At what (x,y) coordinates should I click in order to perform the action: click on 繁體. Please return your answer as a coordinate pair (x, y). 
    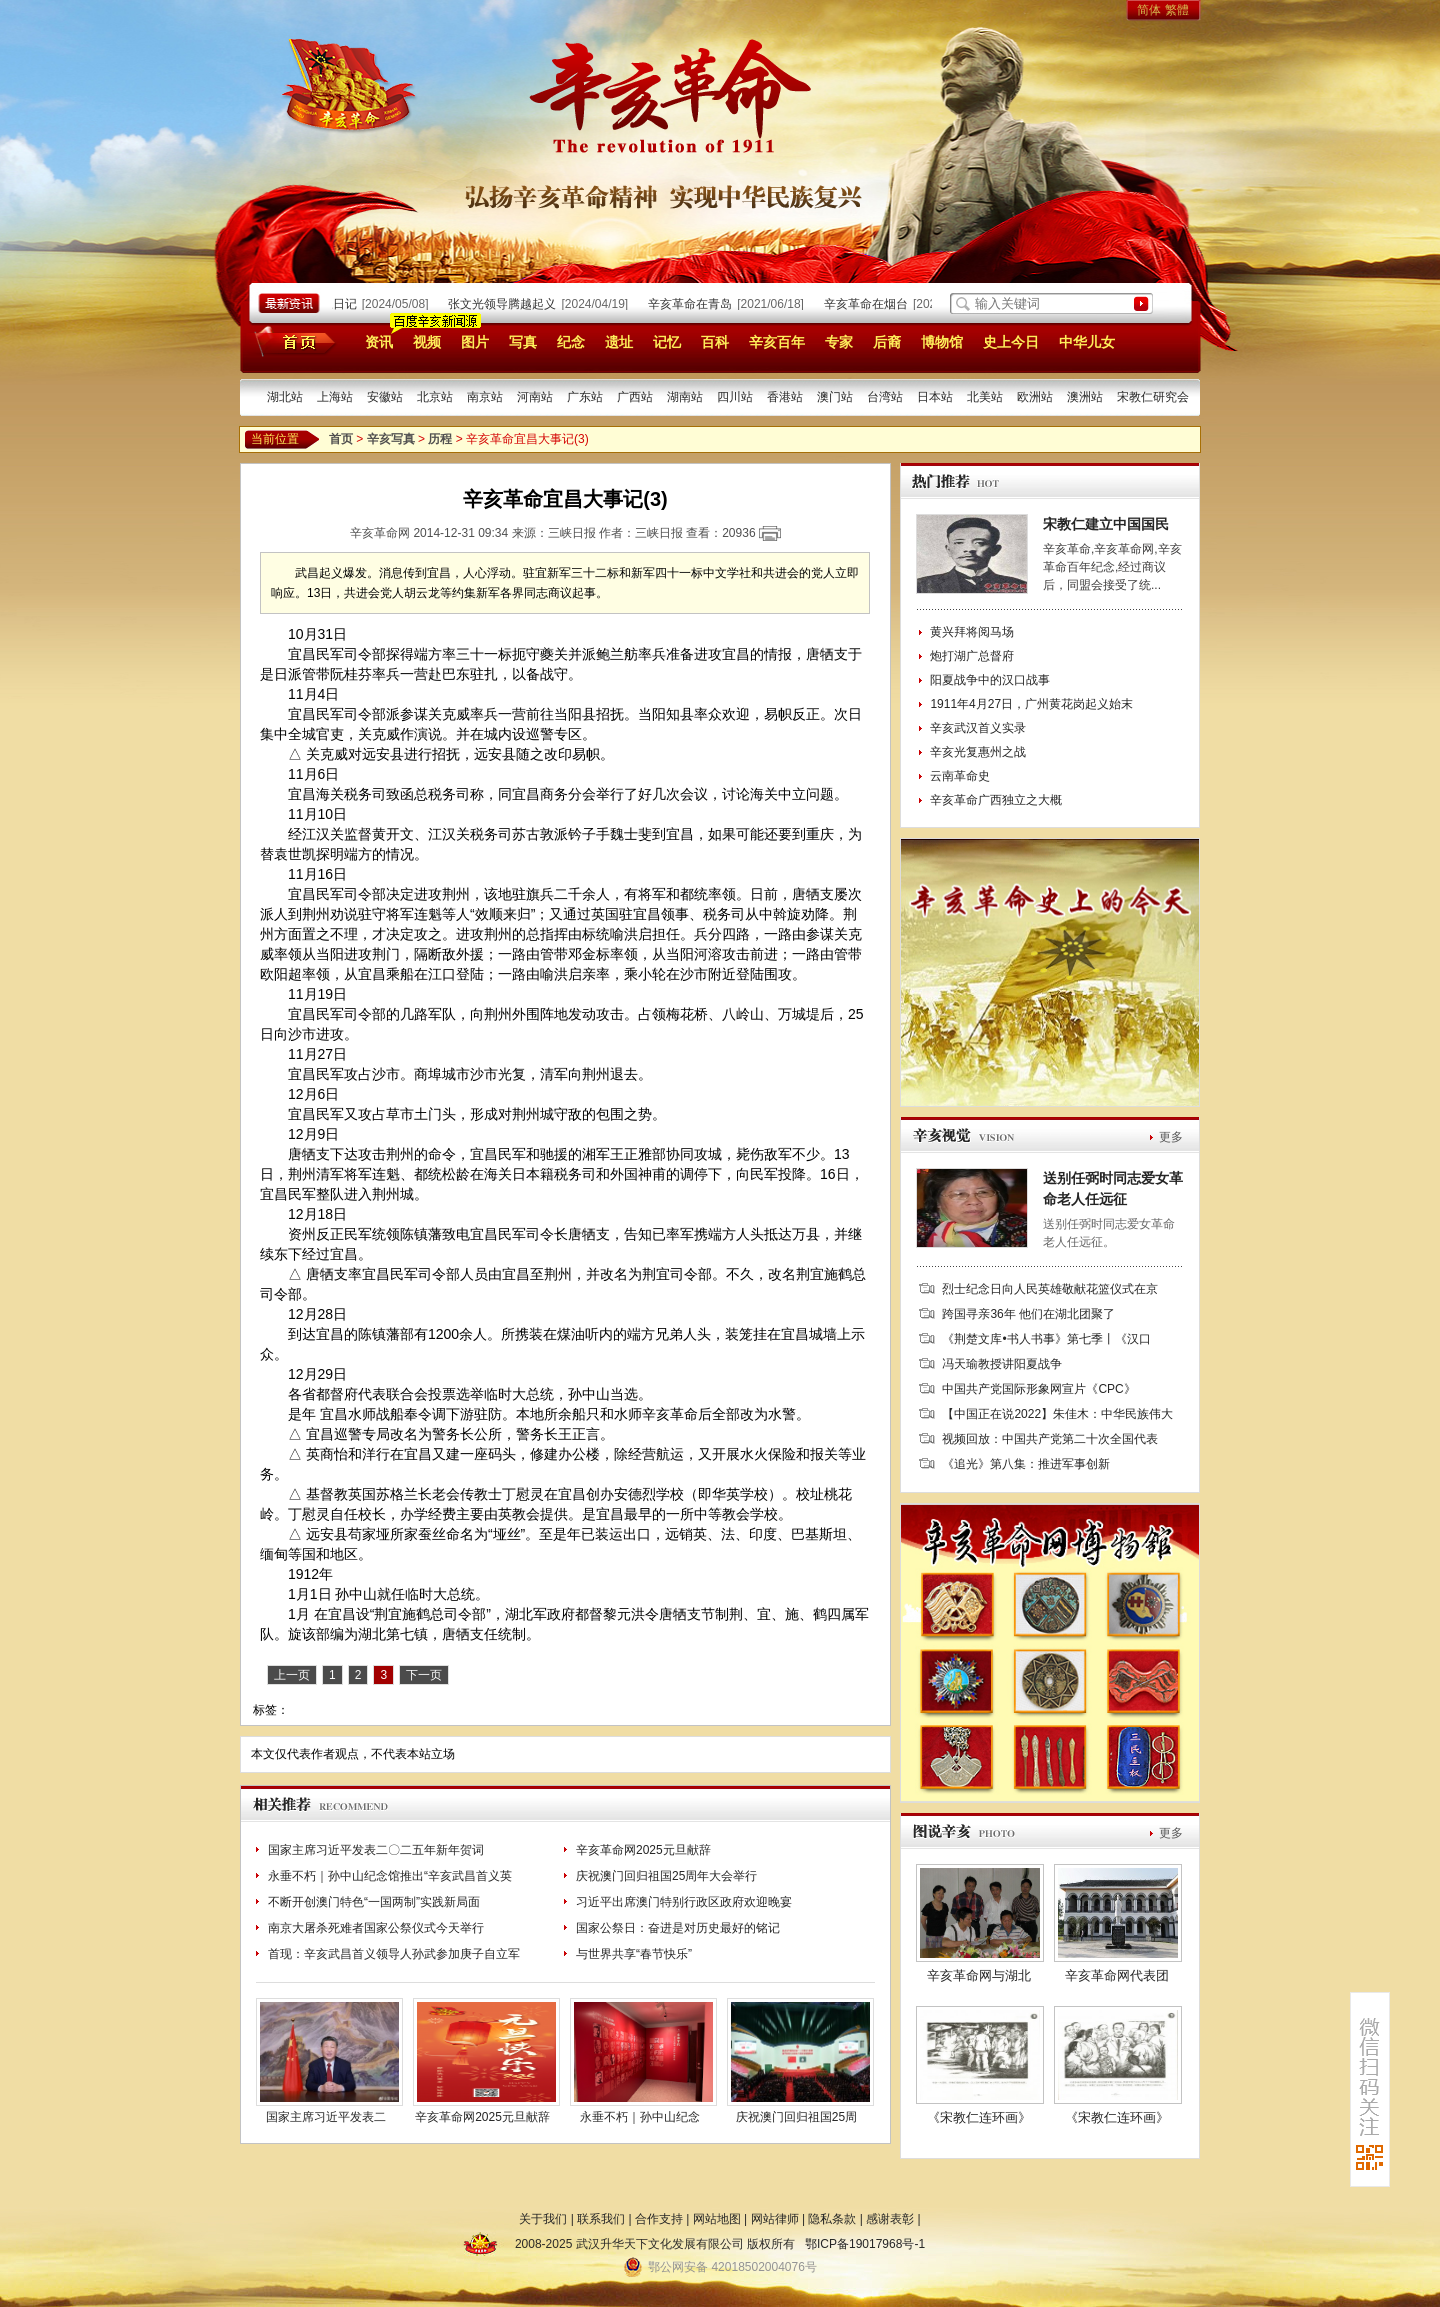
    Looking at the image, I should click on (1177, 10).